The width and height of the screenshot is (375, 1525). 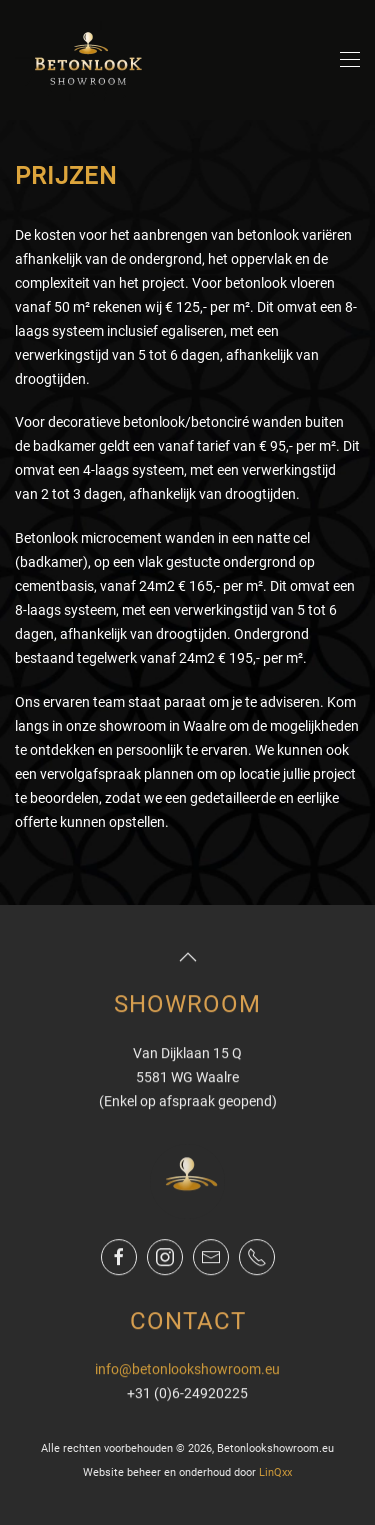 What do you see at coordinates (187, 1392) in the screenshot?
I see `+31 (0)6-24920225` at bounding box center [187, 1392].